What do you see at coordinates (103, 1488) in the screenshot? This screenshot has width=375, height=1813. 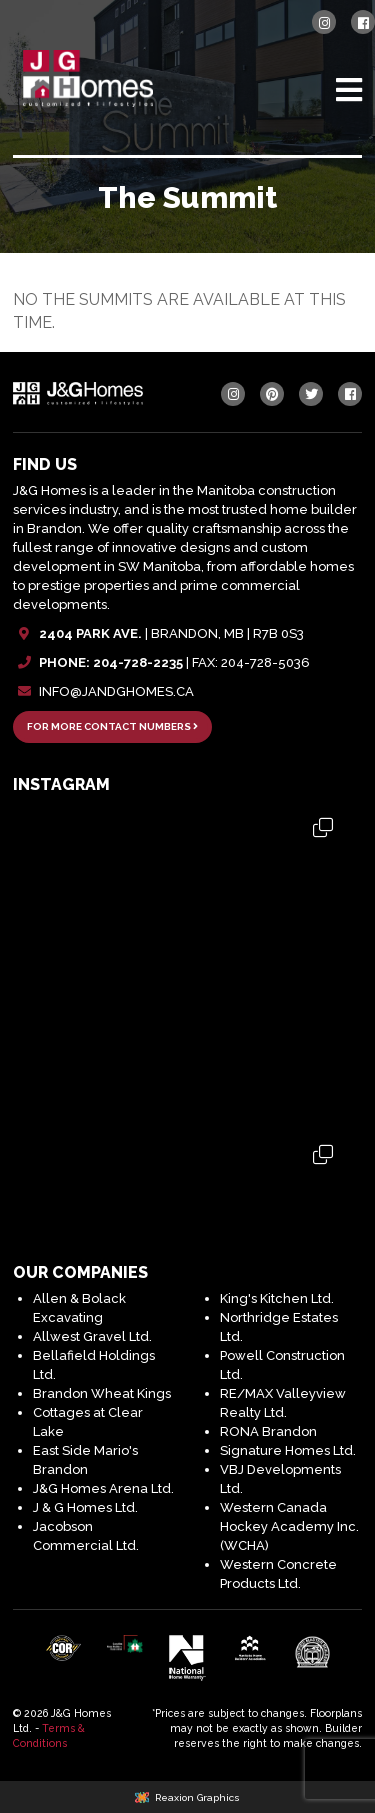 I see `J&G Homes Arena Ltd.` at bounding box center [103, 1488].